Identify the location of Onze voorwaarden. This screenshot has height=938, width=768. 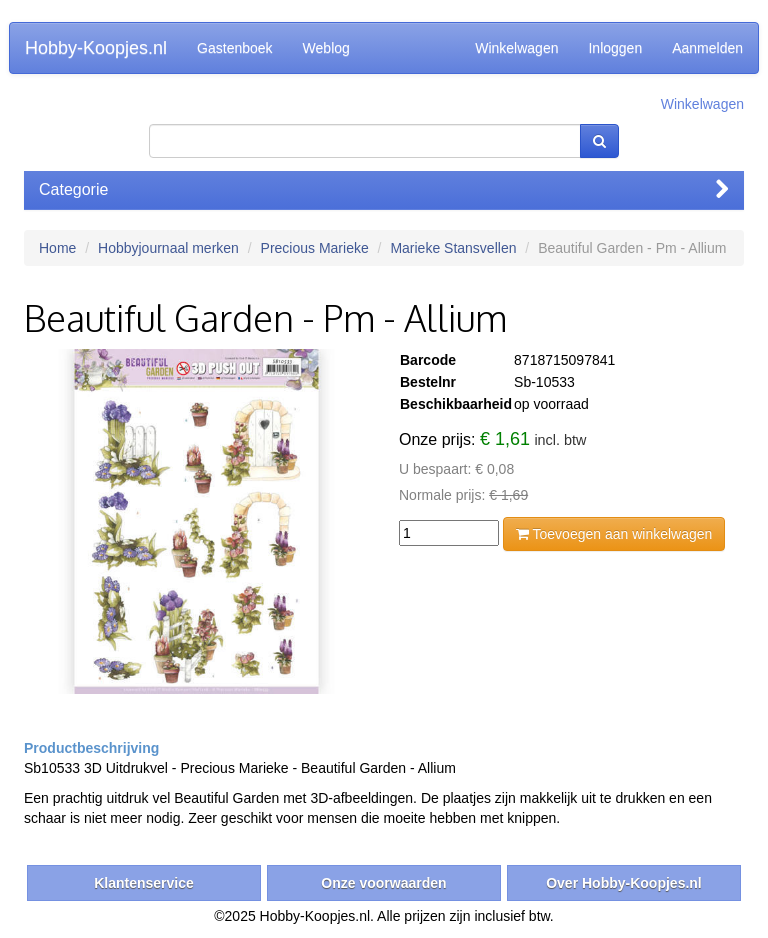
(383, 883).